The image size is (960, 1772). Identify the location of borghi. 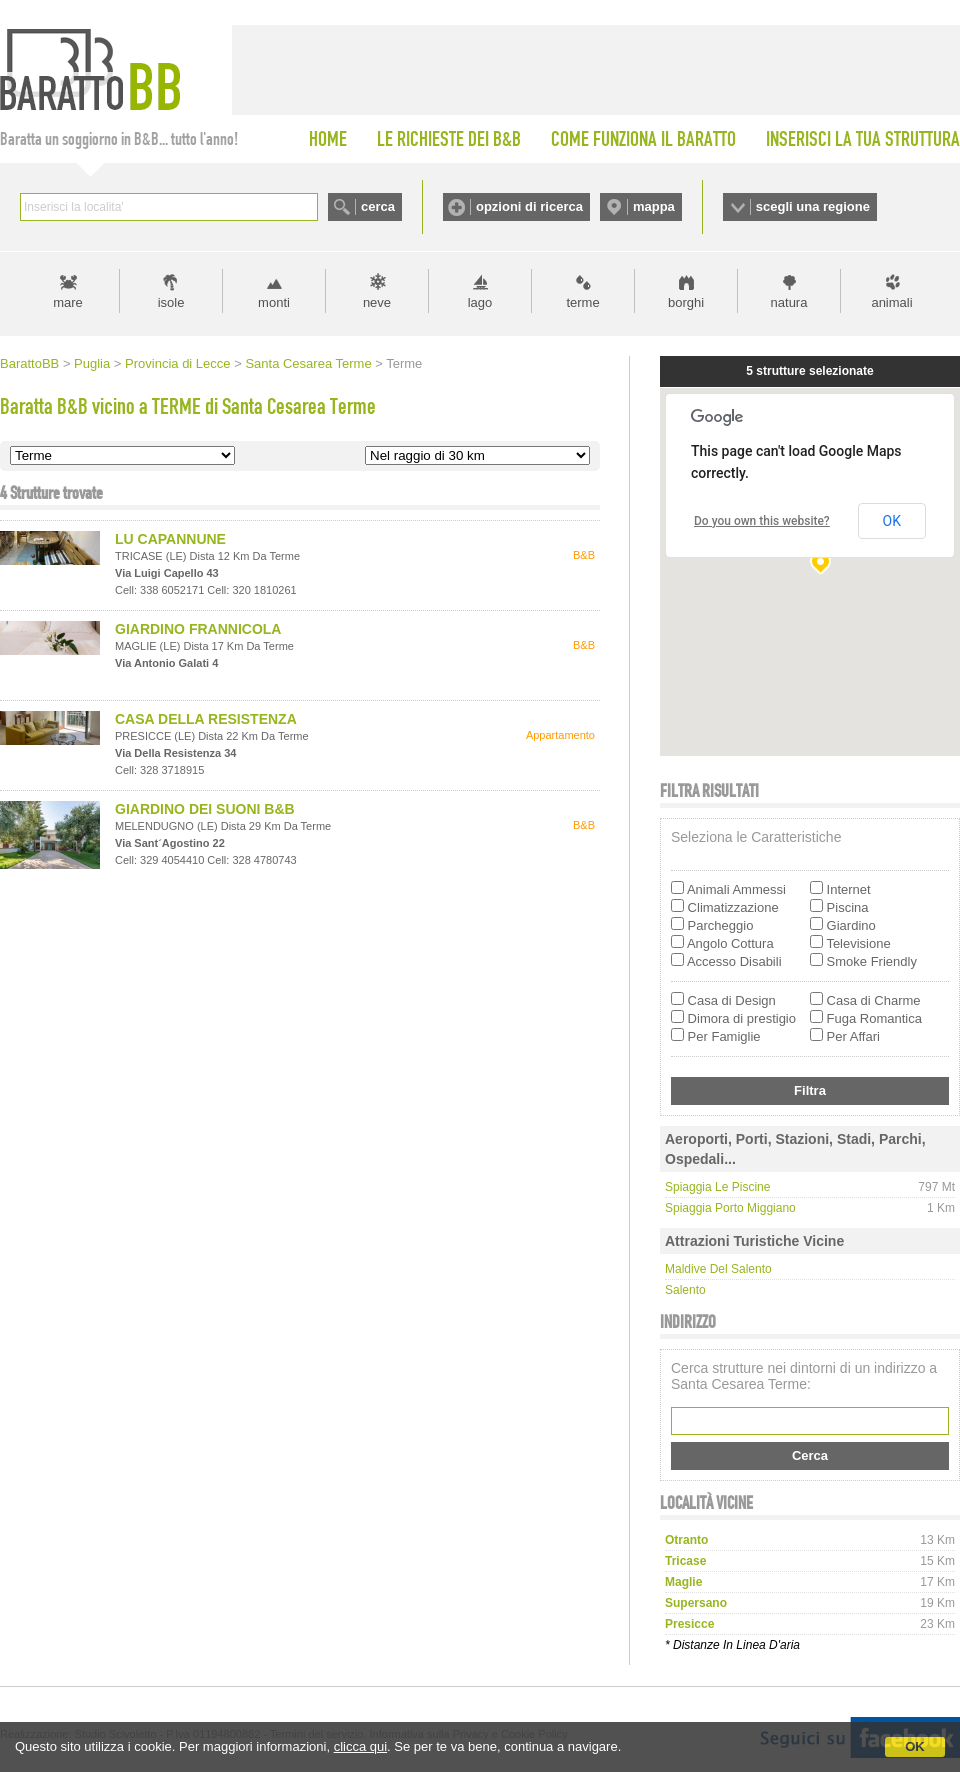
(686, 302).